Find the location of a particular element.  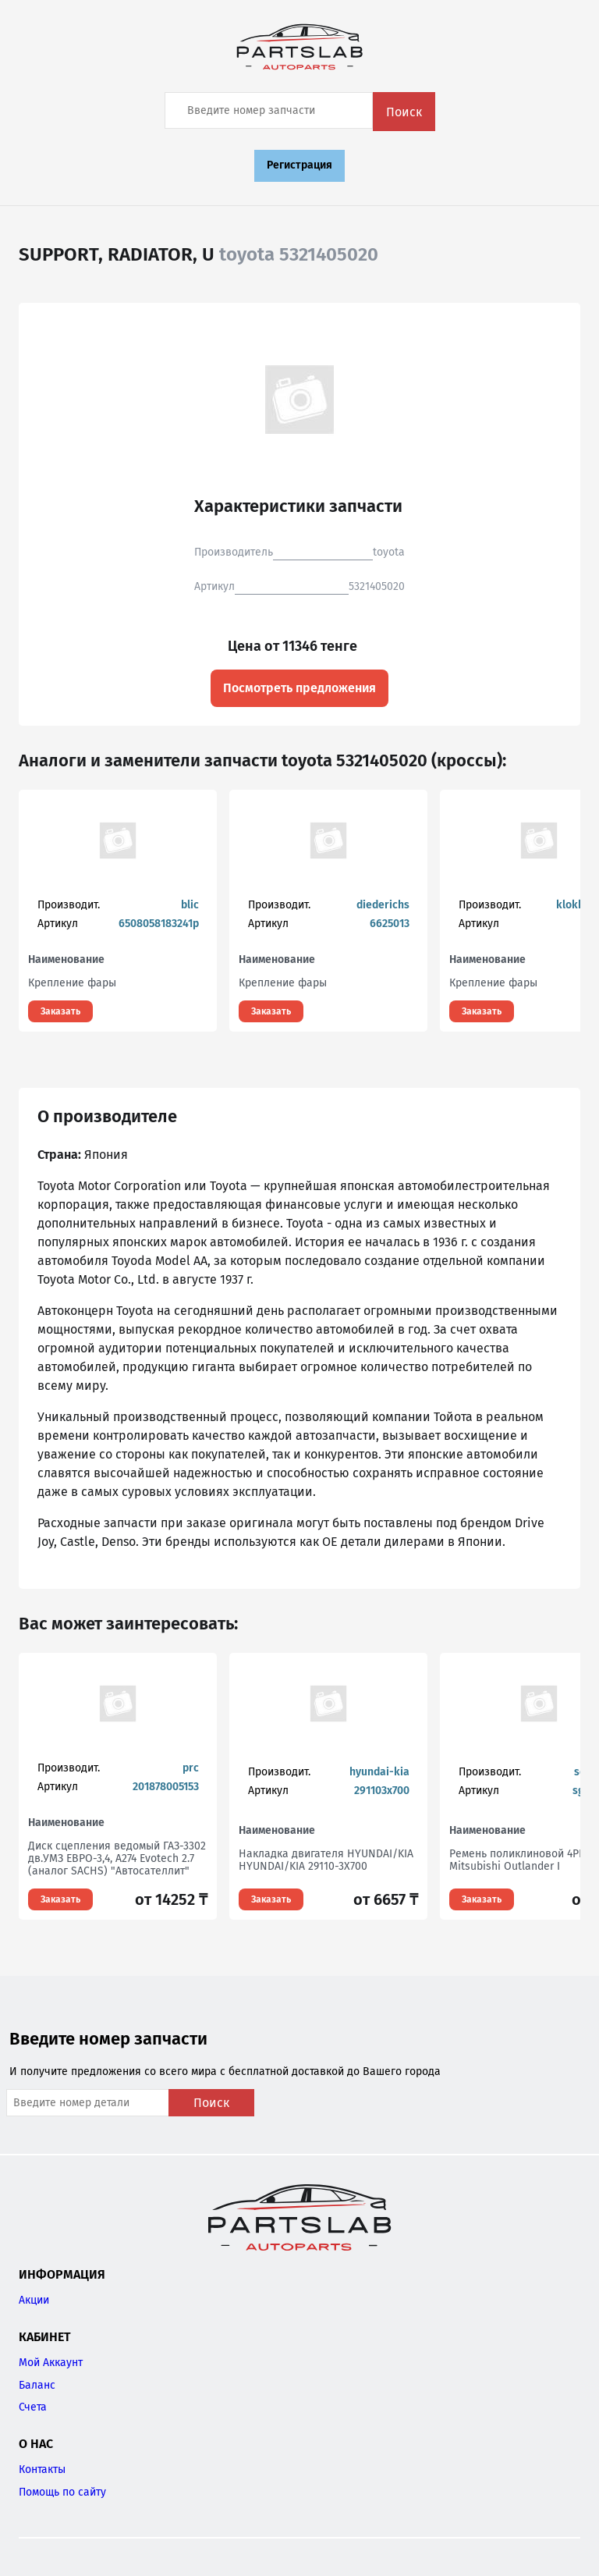

Контакты is located at coordinates (42, 2469).